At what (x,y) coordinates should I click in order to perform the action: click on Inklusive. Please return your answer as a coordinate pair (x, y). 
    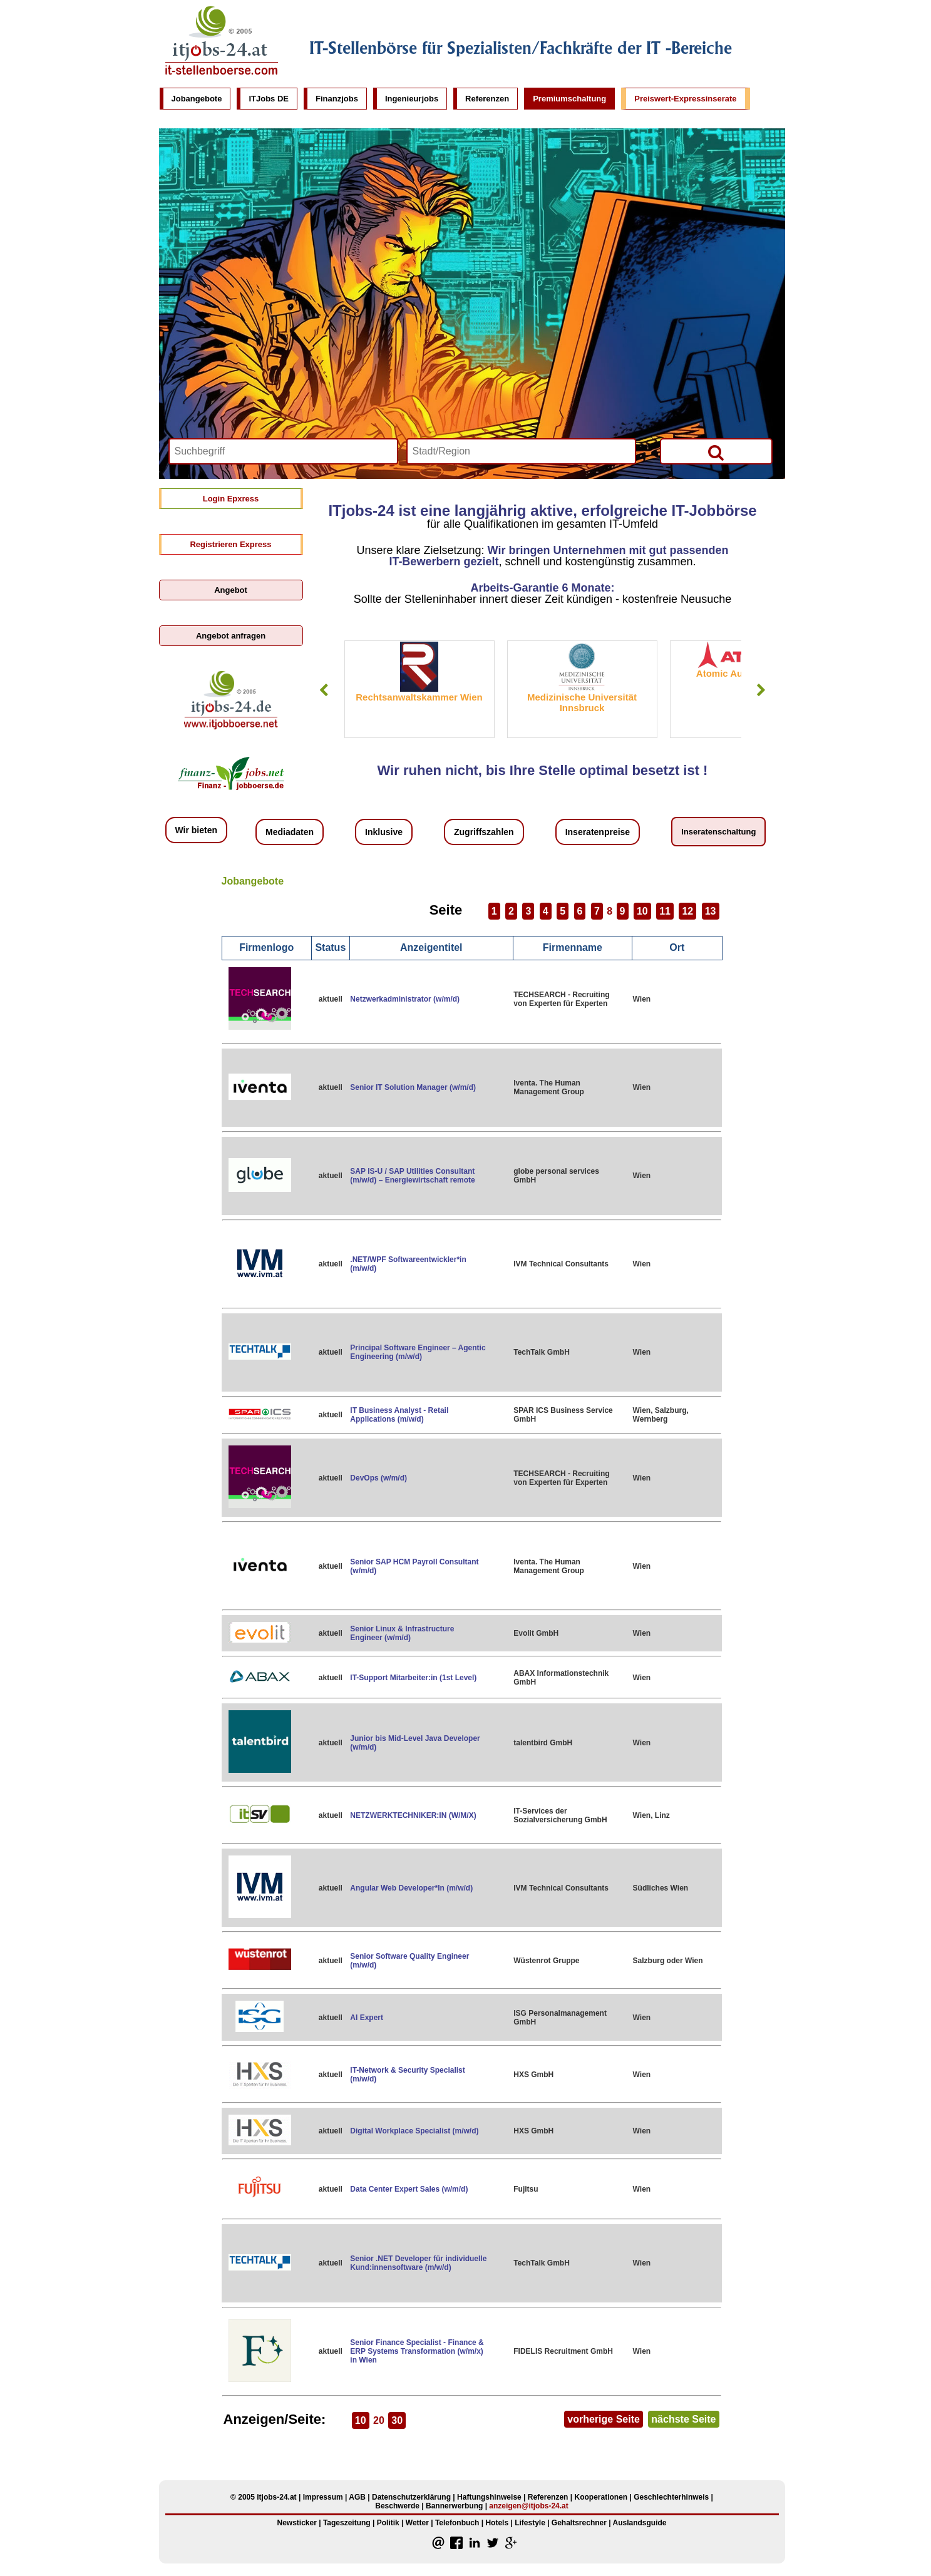
    Looking at the image, I should click on (384, 832).